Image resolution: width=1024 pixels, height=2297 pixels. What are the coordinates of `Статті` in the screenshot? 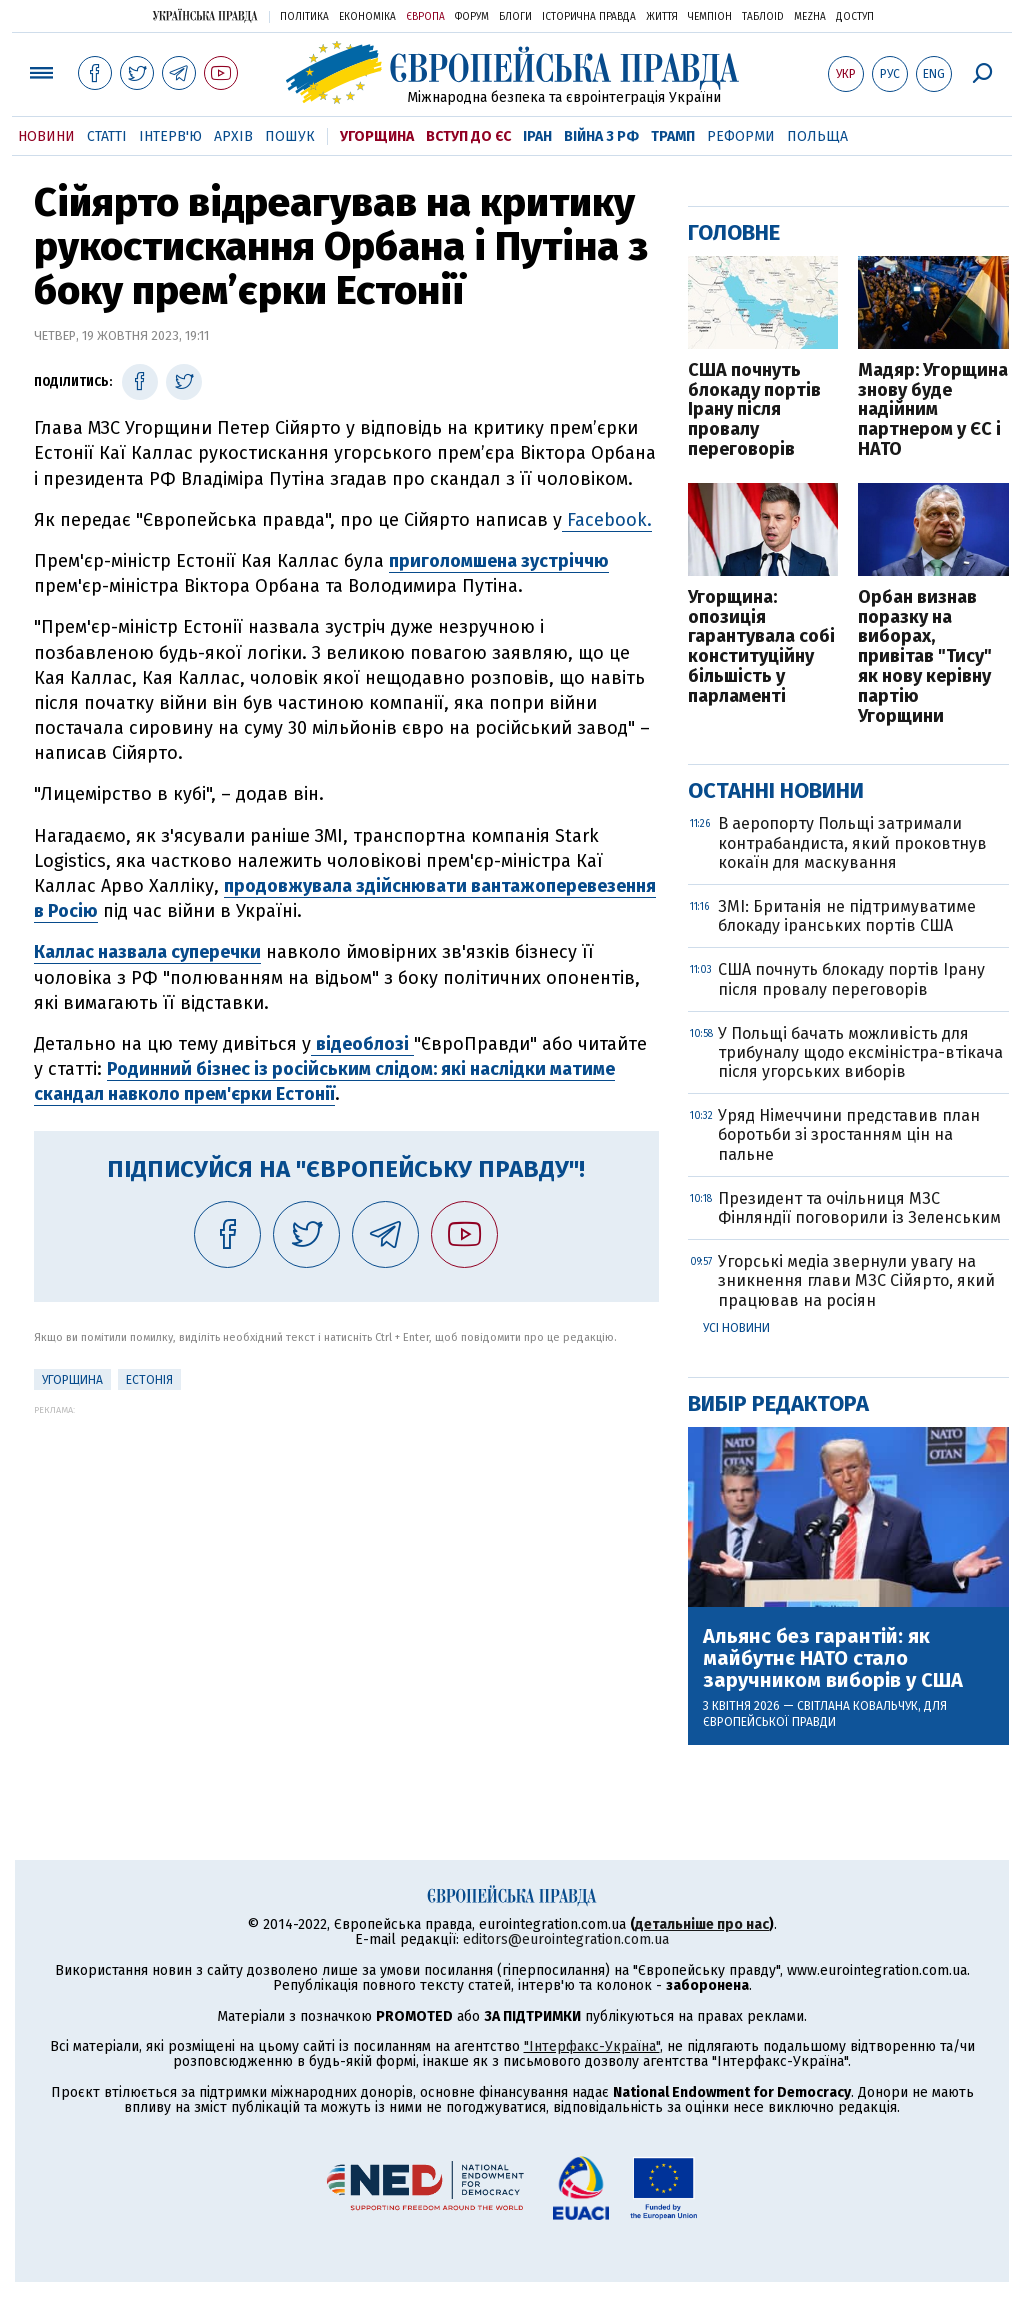 It's located at (107, 136).